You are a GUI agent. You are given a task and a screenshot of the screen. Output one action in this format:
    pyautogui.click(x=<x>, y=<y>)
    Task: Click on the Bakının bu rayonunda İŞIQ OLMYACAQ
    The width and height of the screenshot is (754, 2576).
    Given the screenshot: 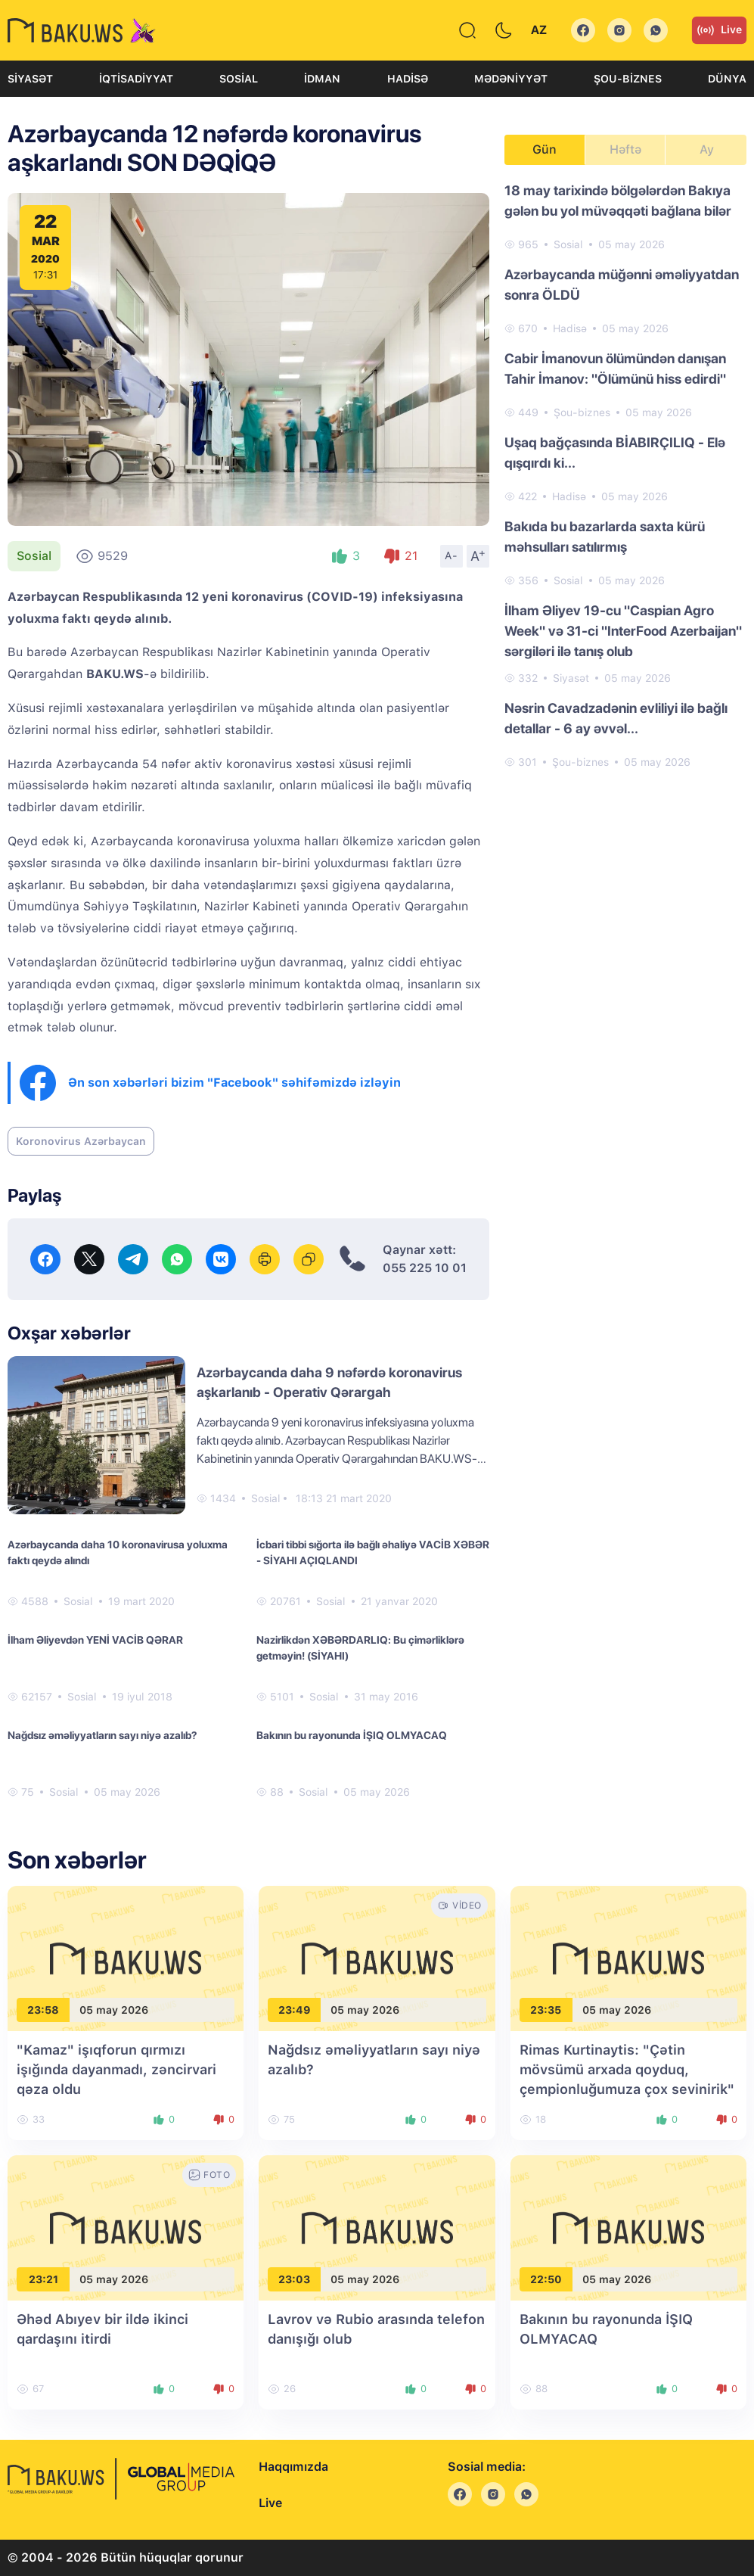 What is the action you would take?
    pyautogui.click(x=351, y=1735)
    